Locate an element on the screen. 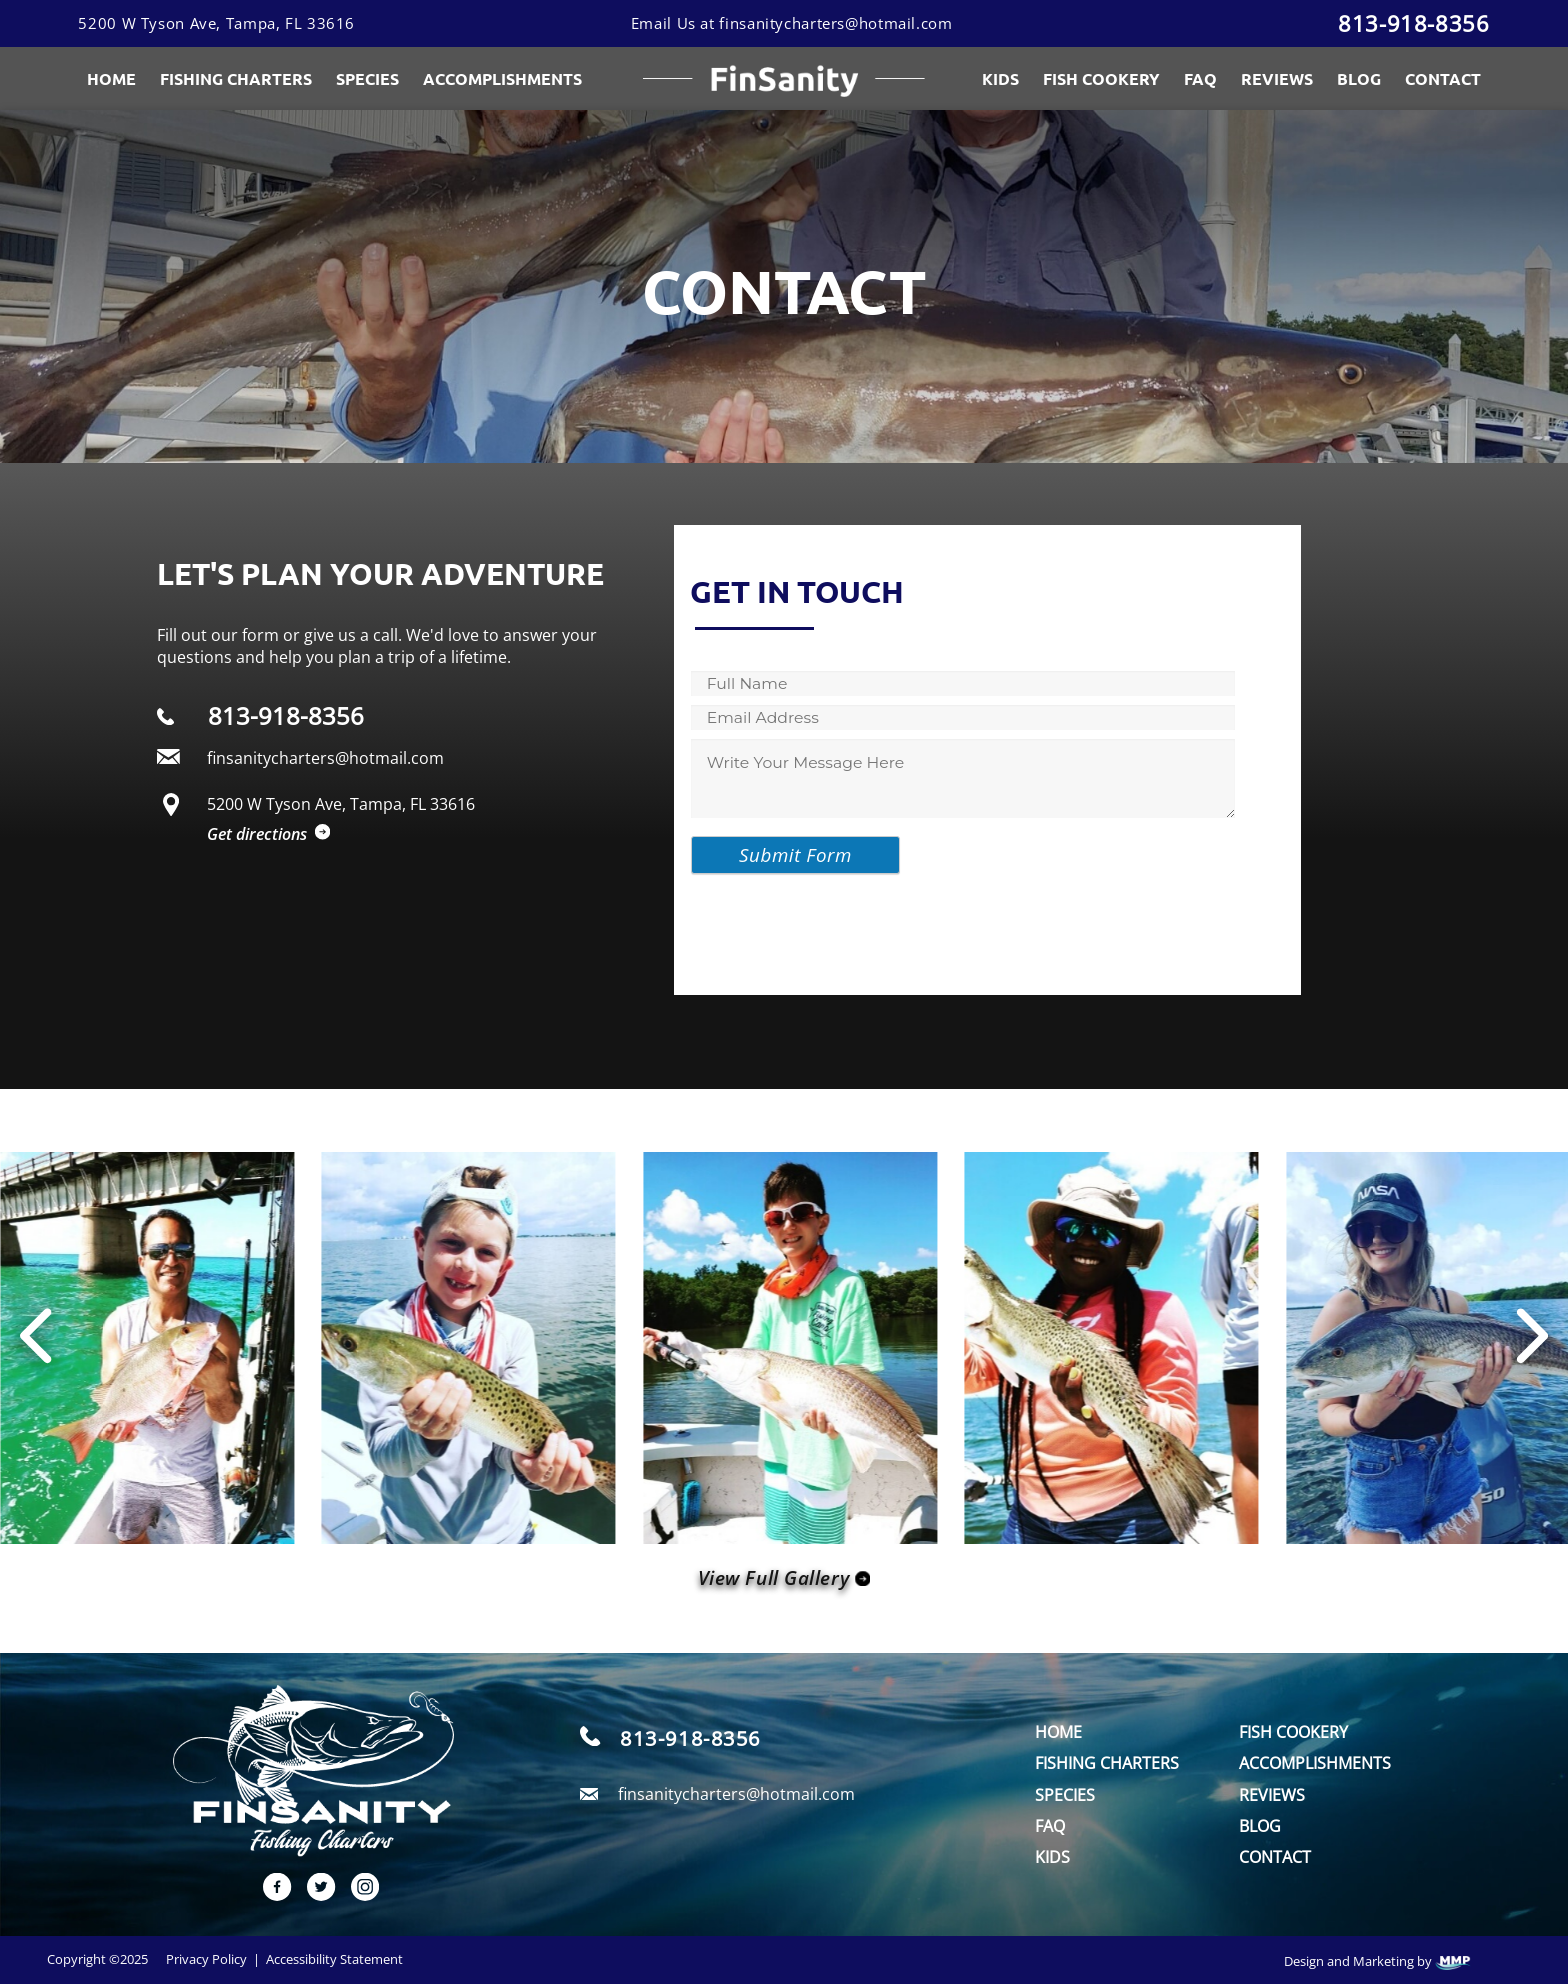 This screenshot has height=1984, width=1568. 813-918-8356 is located at coordinates (1414, 23).